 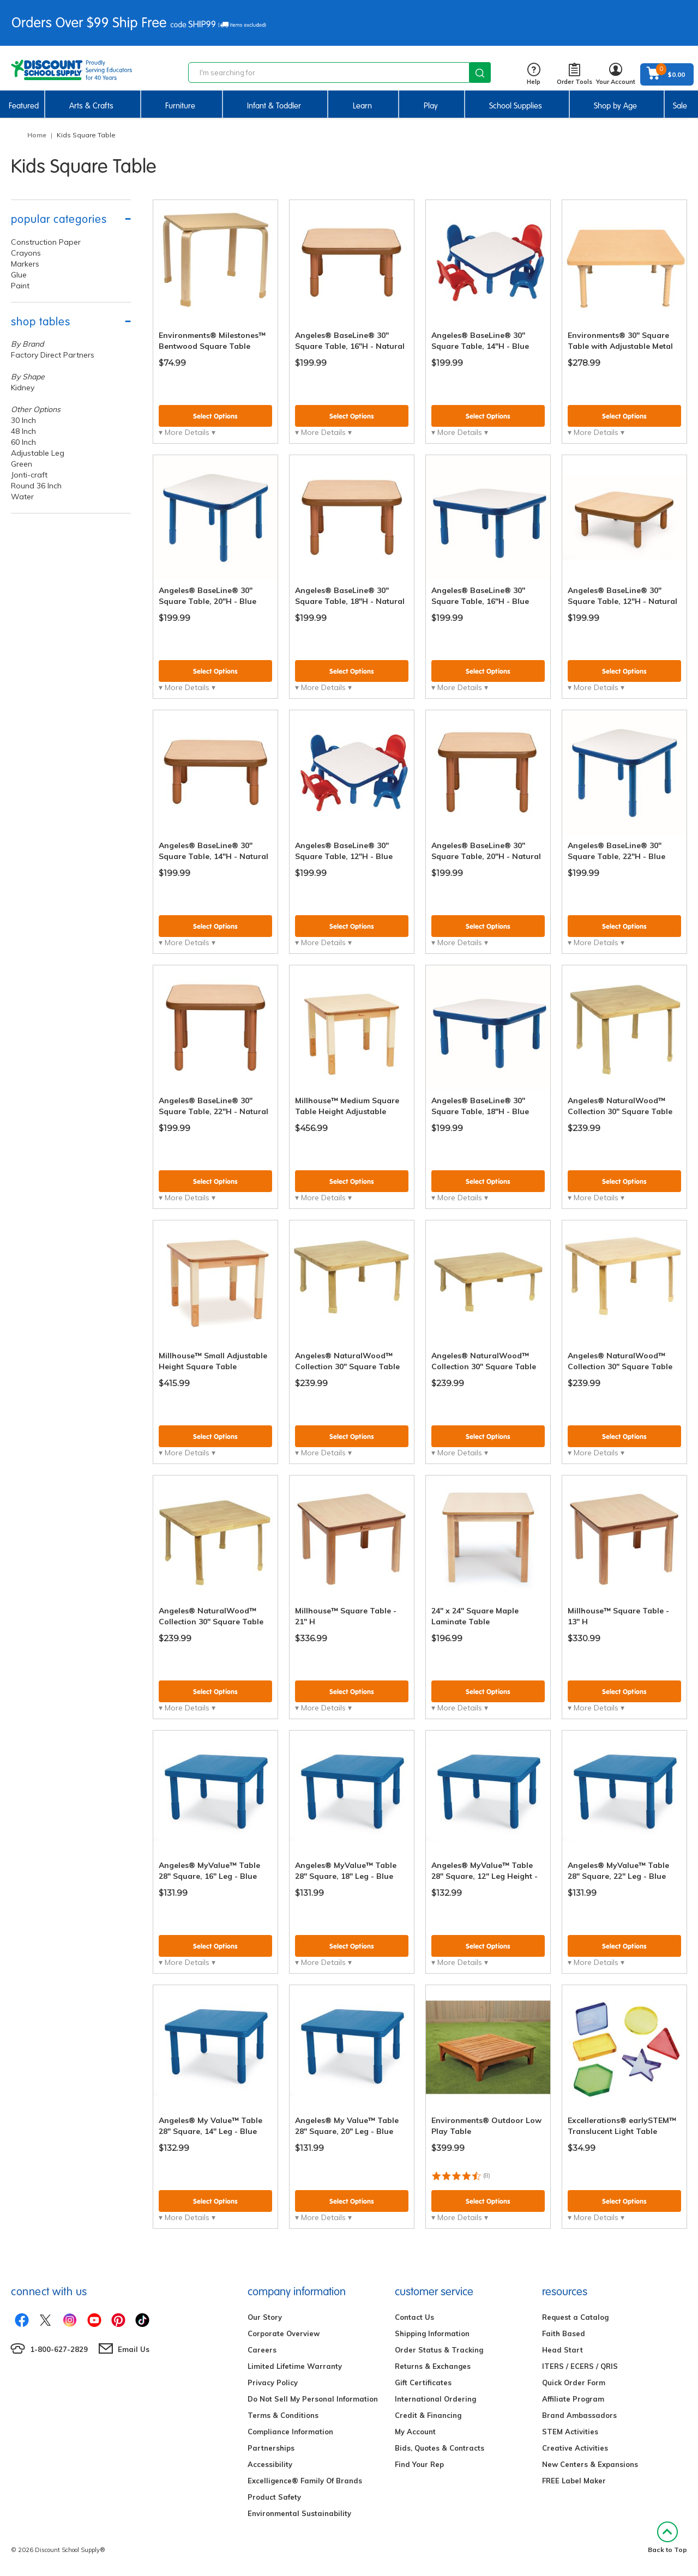 What do you see at coordinates (133, 2349) in the screenshot?
I see `Email Us` at bounding box center [133, 2349].